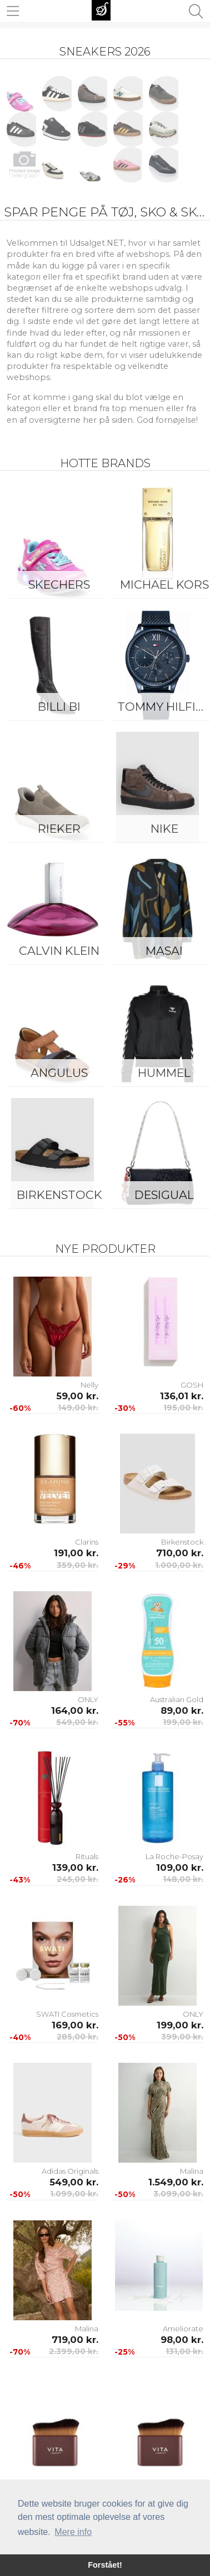  I want to click on 89,00 kr., so click(182, 1710).